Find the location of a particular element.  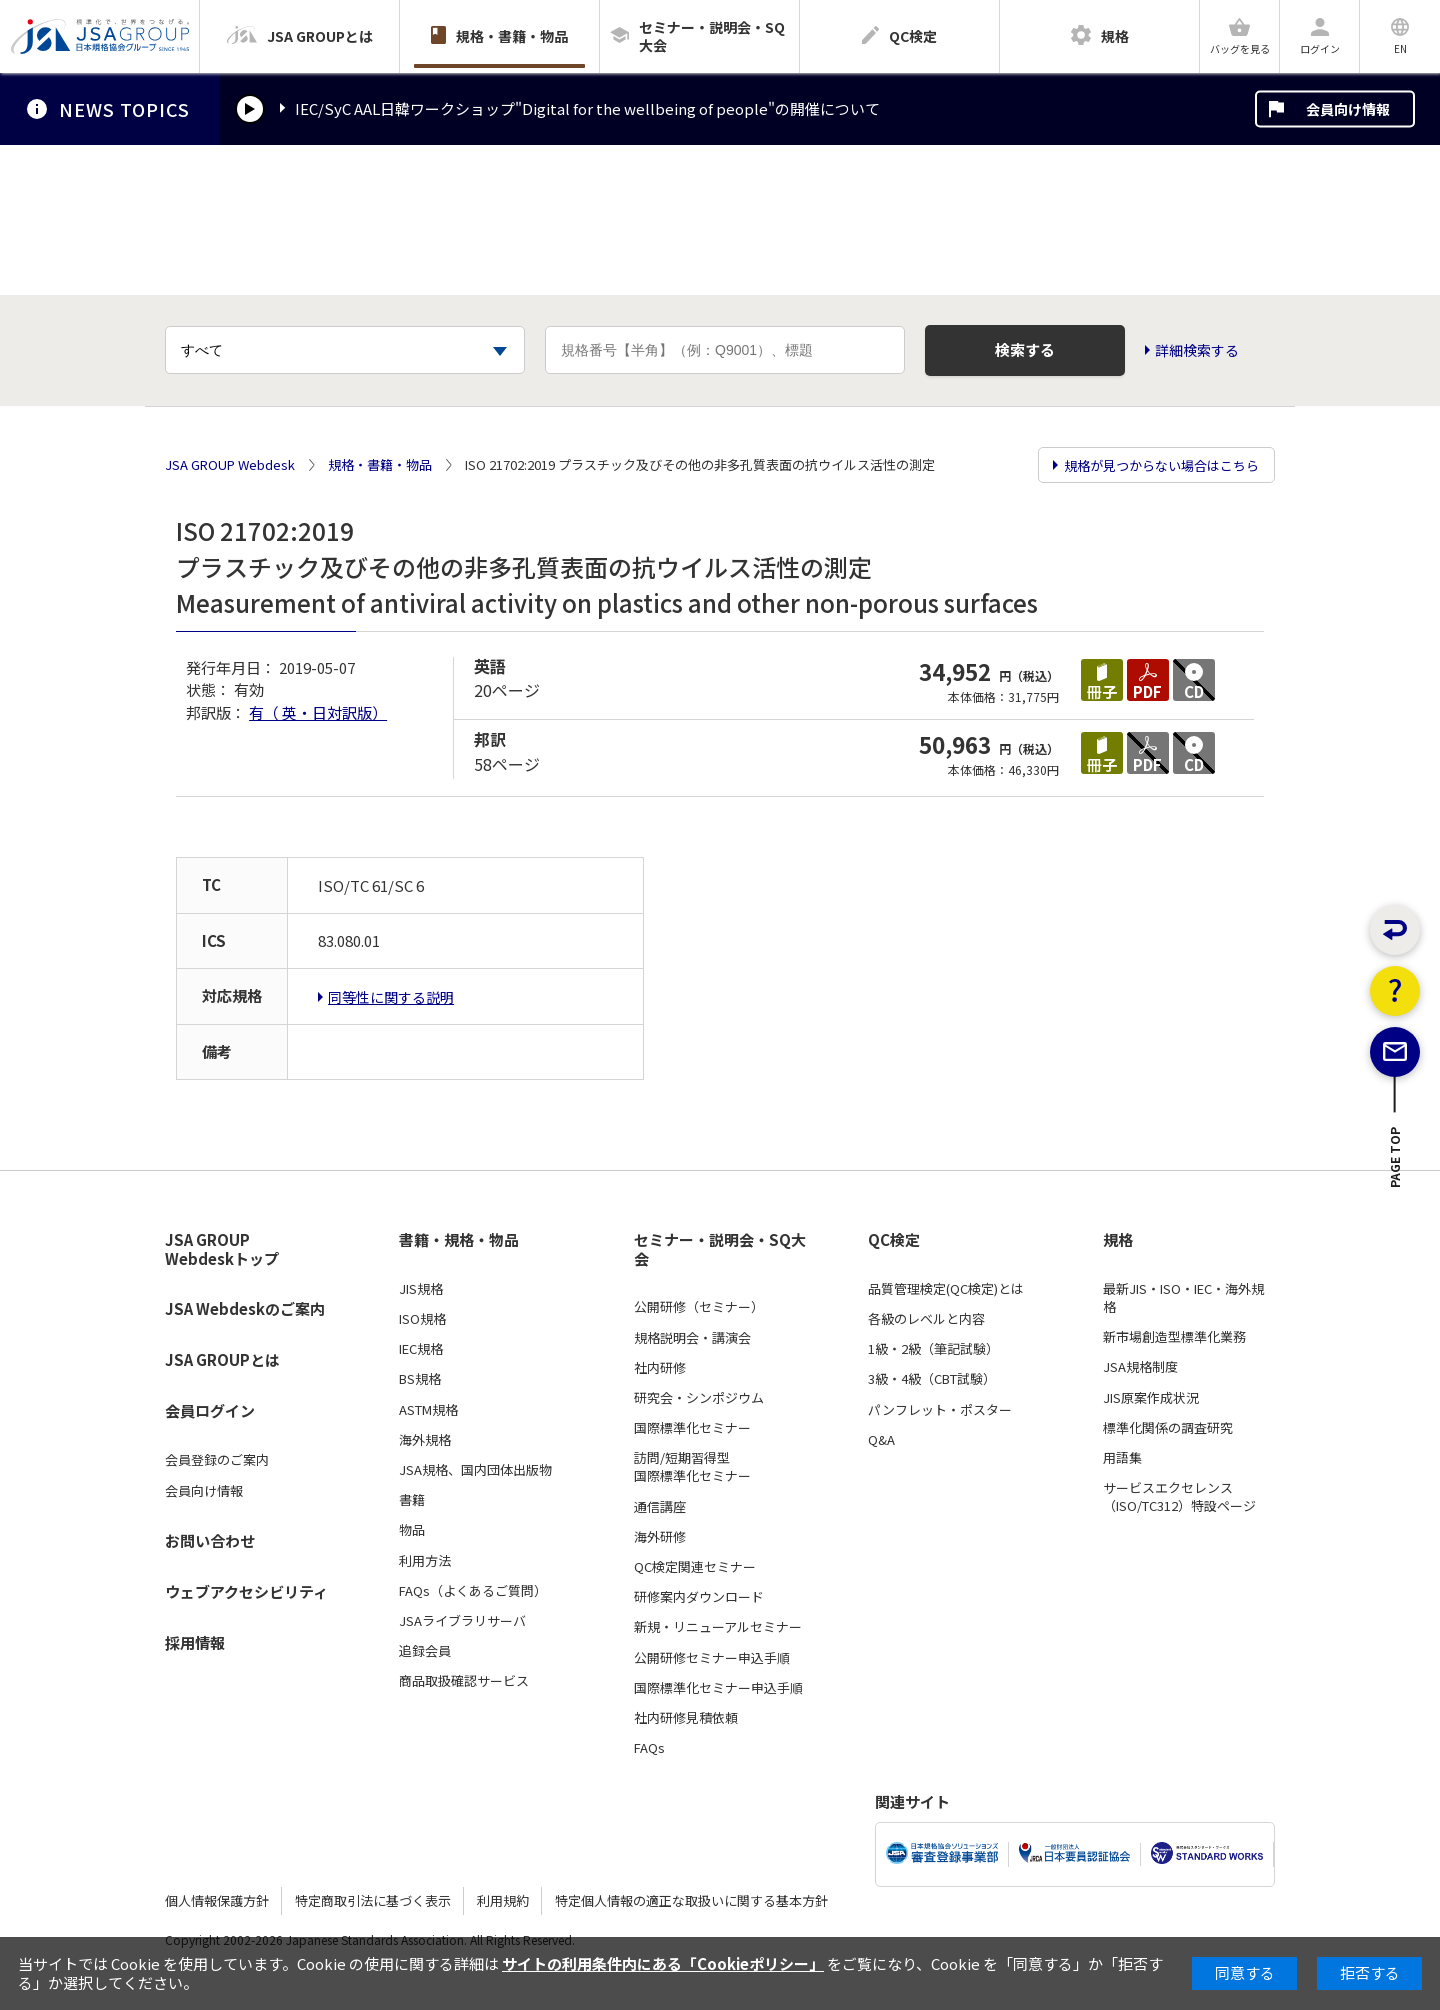

ウェブアクセシビリティ is located at coordinates (246, 1591).